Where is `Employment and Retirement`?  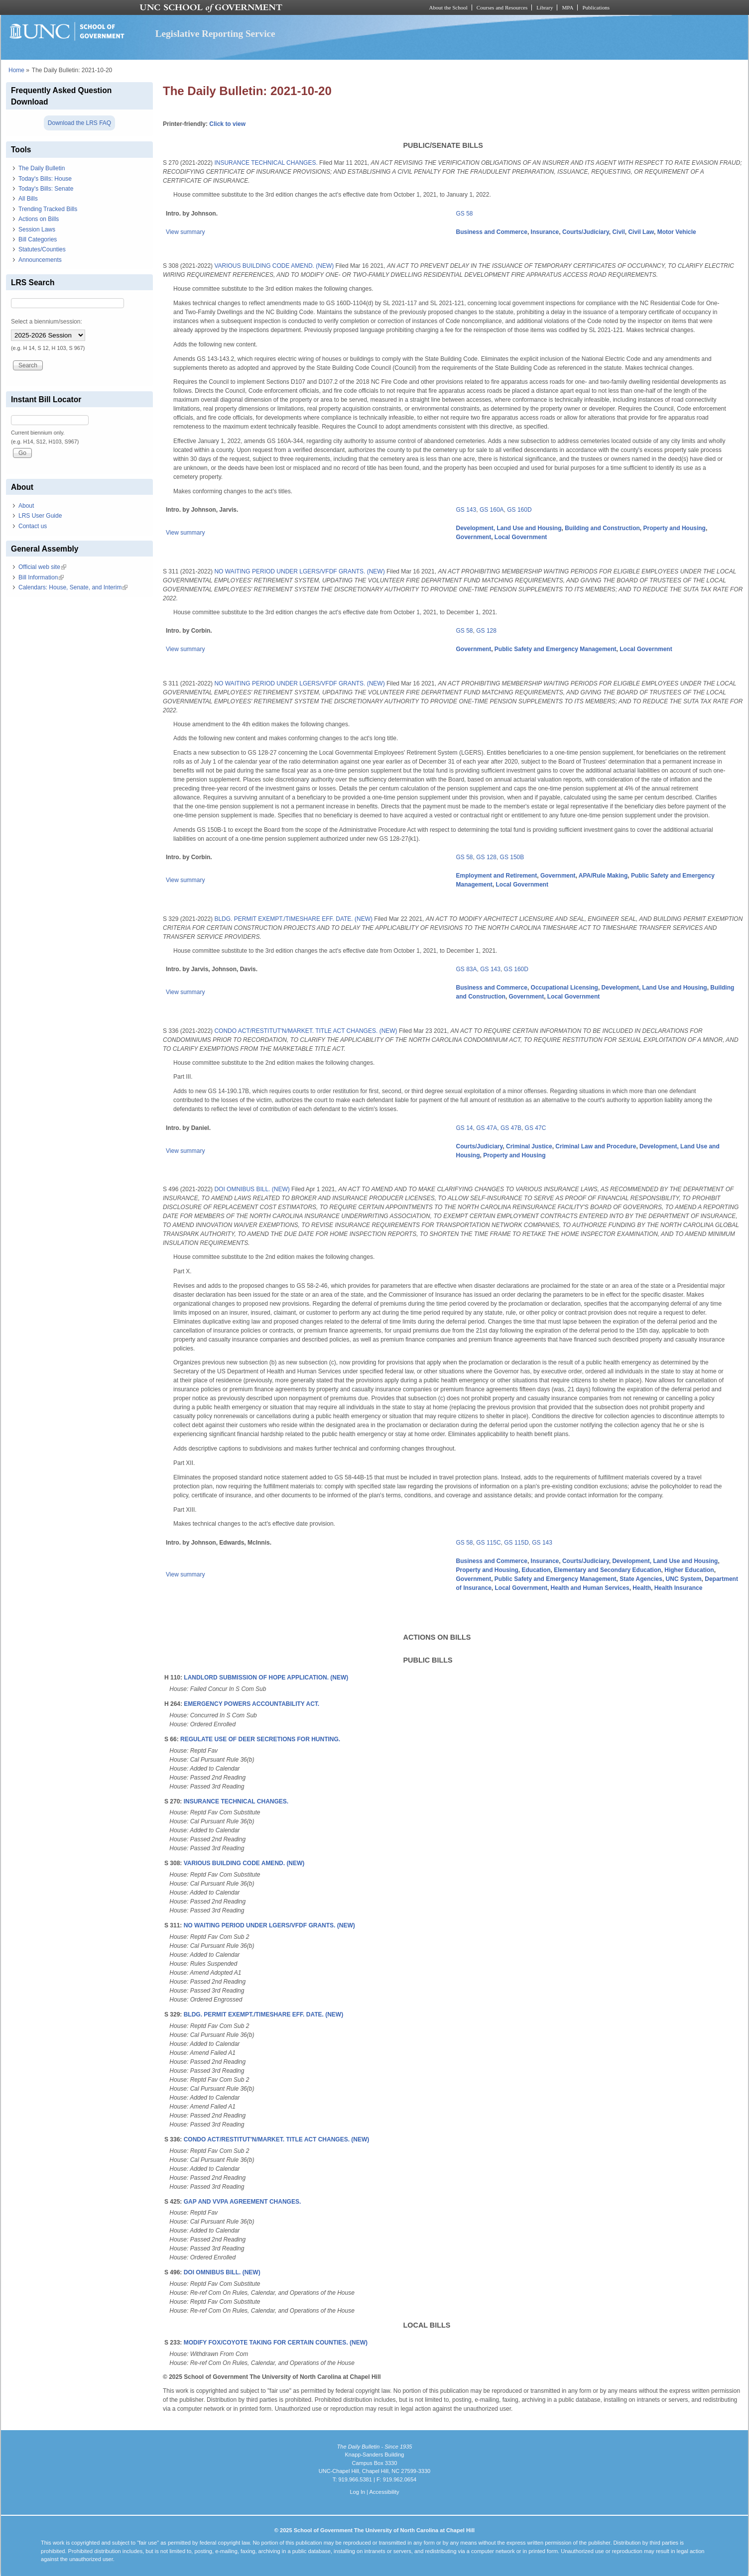
Employment and Retirement is located at coordinates (496, 875).